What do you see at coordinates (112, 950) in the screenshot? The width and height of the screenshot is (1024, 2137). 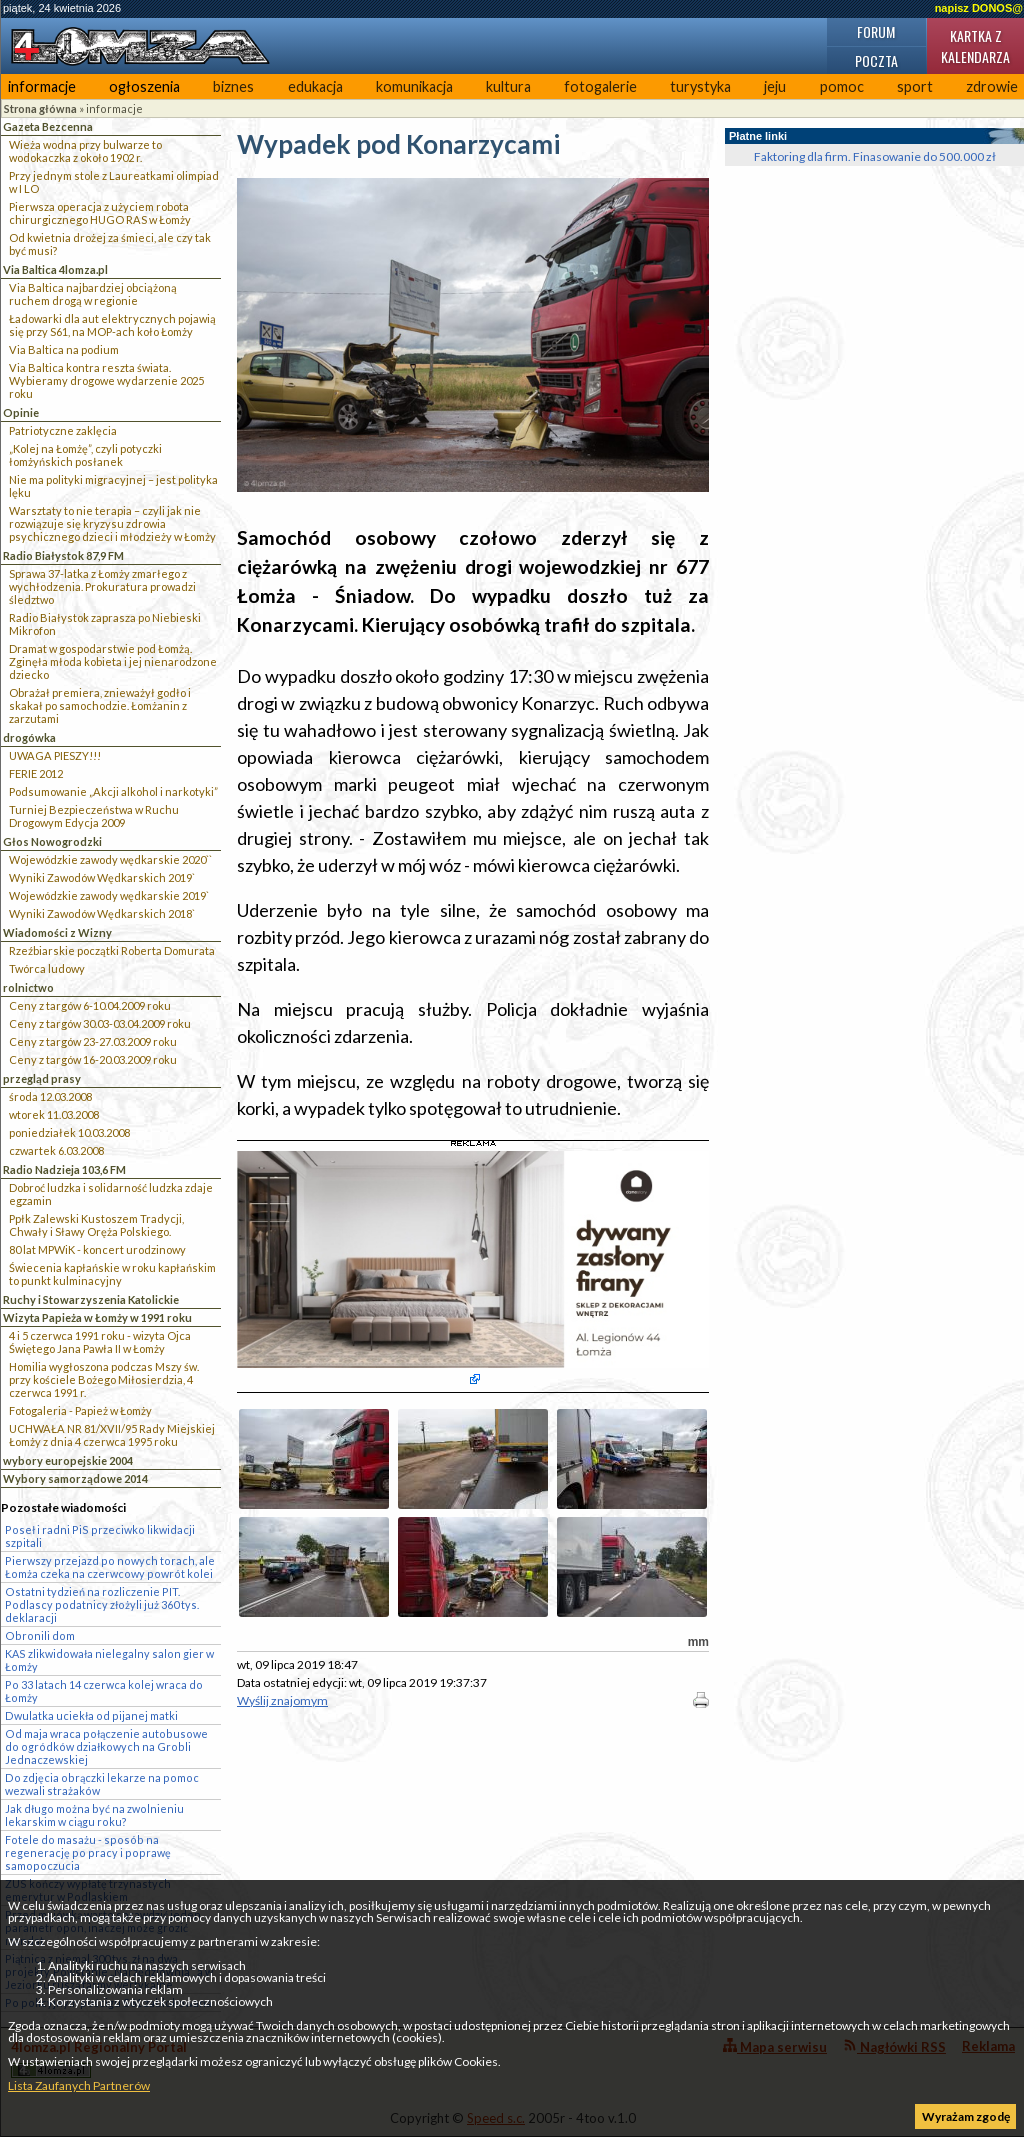 I see `Rzeźbiarskie początki Roberta Domurata` at bounding box center [112, 950].